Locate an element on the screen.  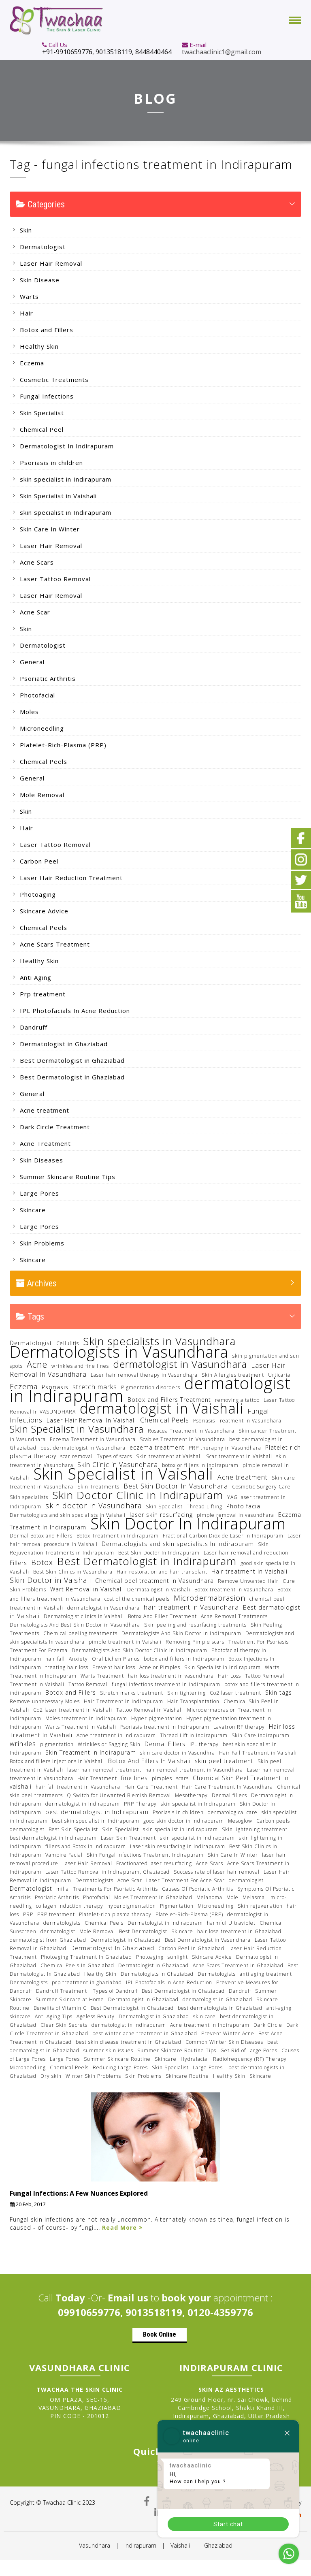
Eczema Treatment In Vasundhara is located at coordinates (93, 1439).